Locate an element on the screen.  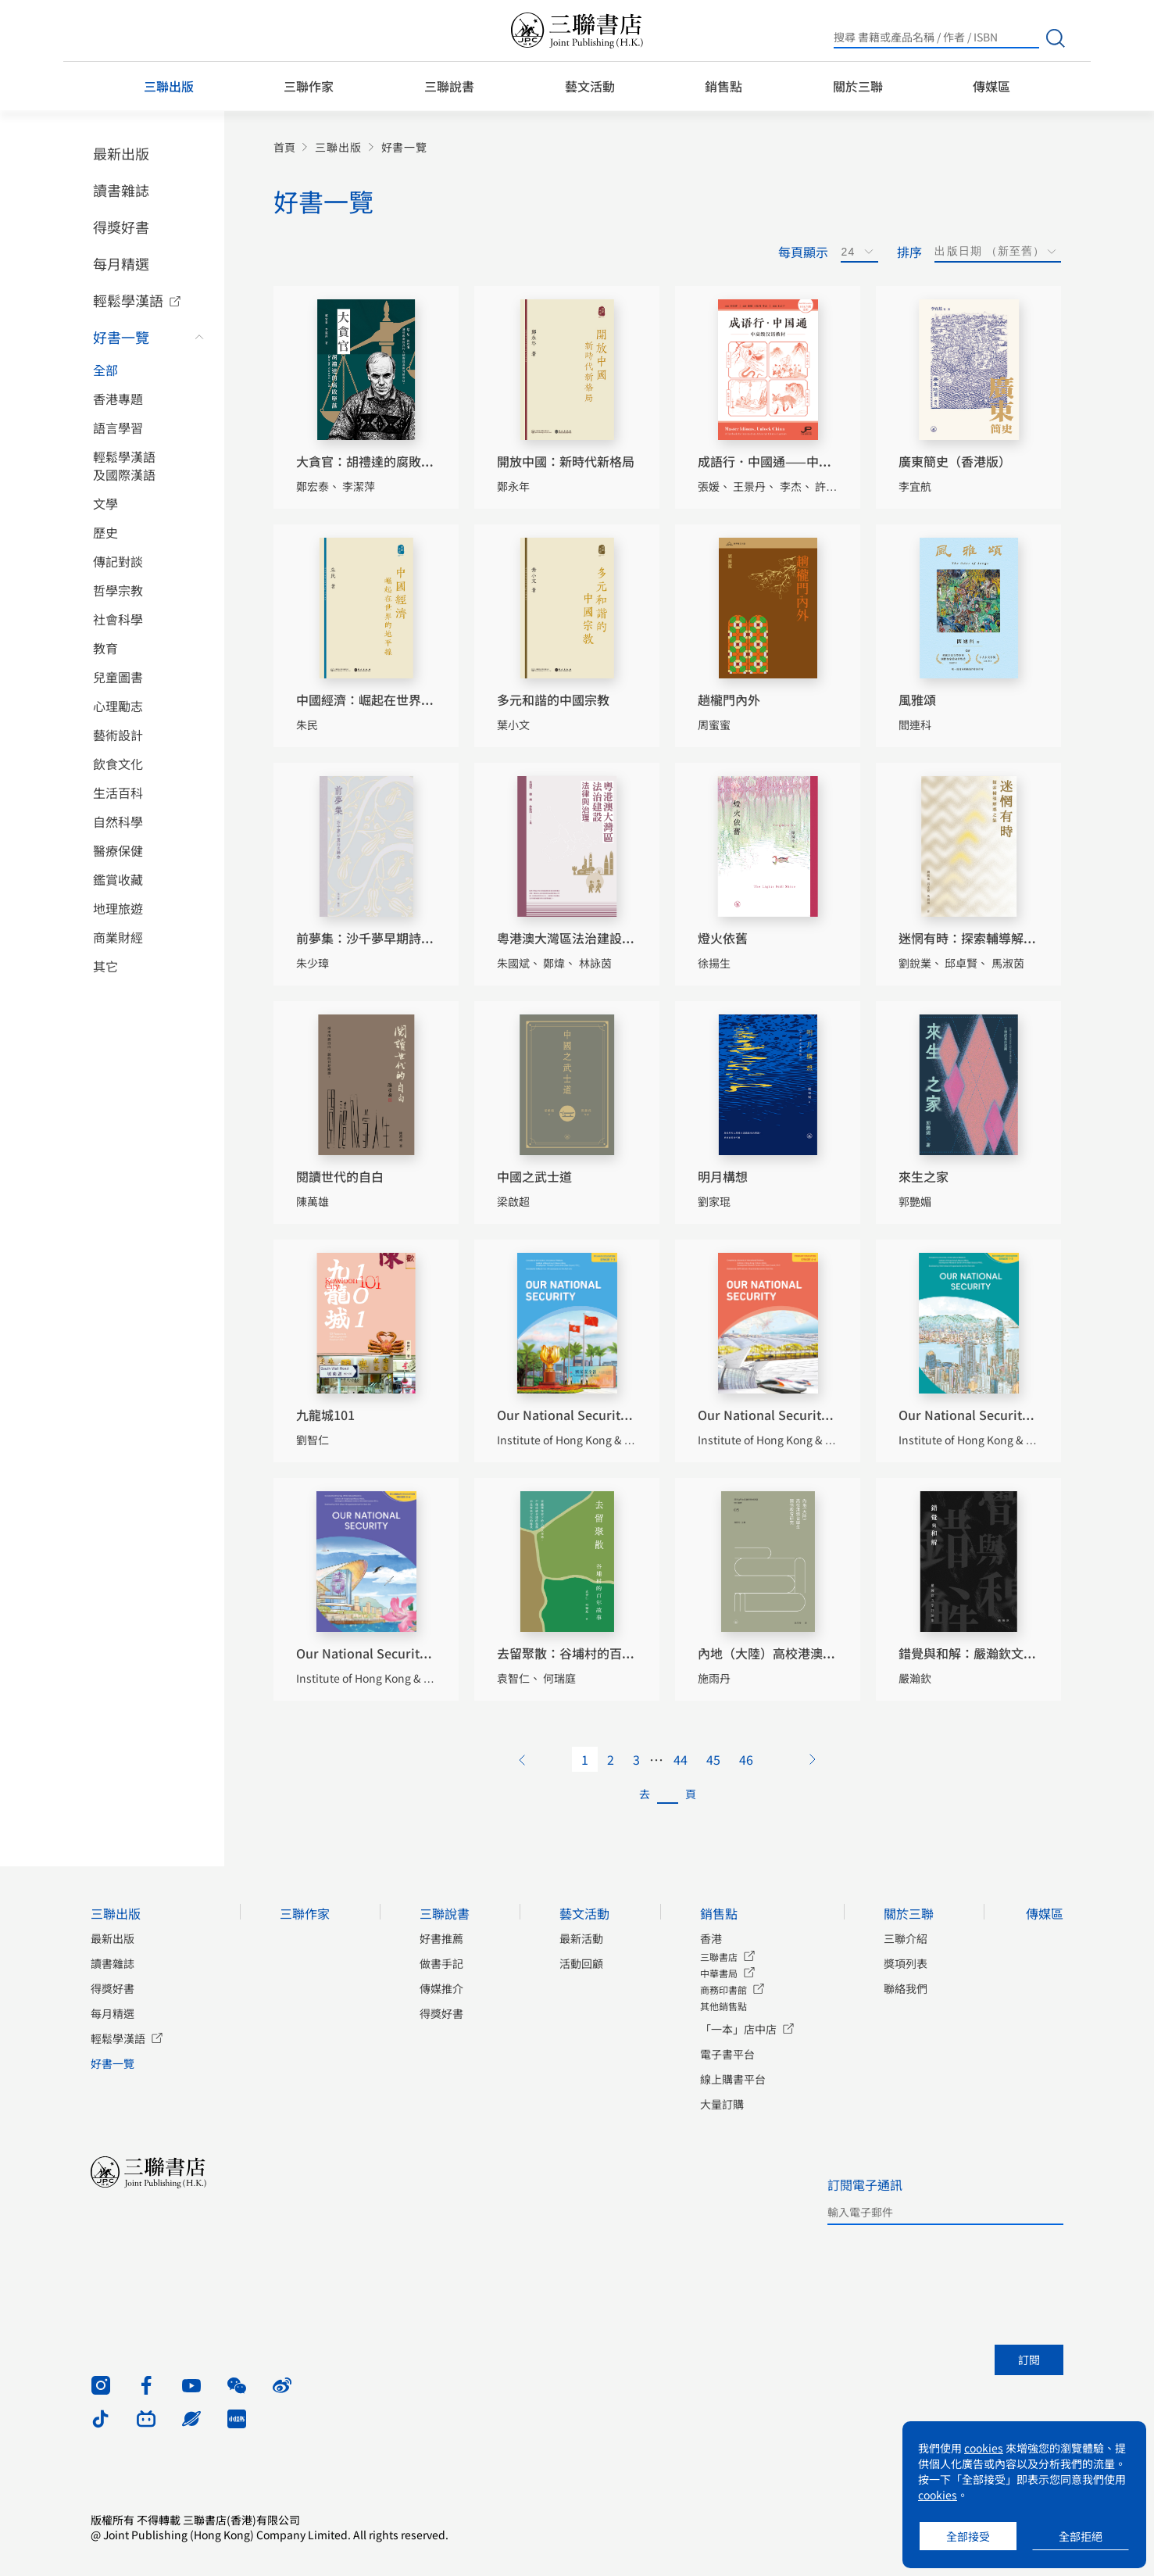
全部拒絕 is located at coordinates (1080, 2536).